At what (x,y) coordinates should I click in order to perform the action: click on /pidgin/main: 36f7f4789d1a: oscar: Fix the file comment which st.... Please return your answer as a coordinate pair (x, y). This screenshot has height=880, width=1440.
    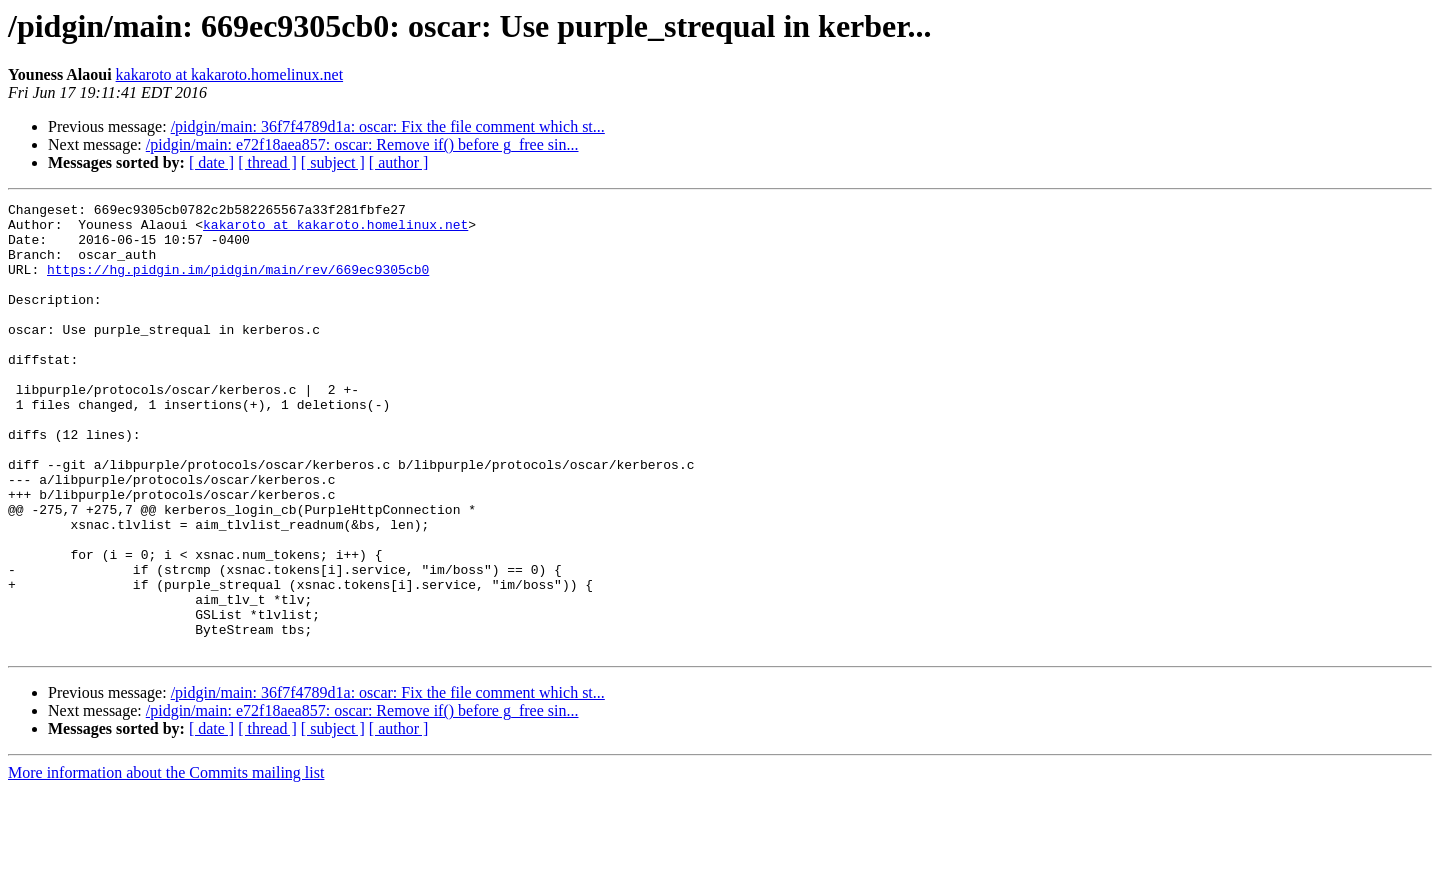
    Looking at the image, I should click on (388, 126).